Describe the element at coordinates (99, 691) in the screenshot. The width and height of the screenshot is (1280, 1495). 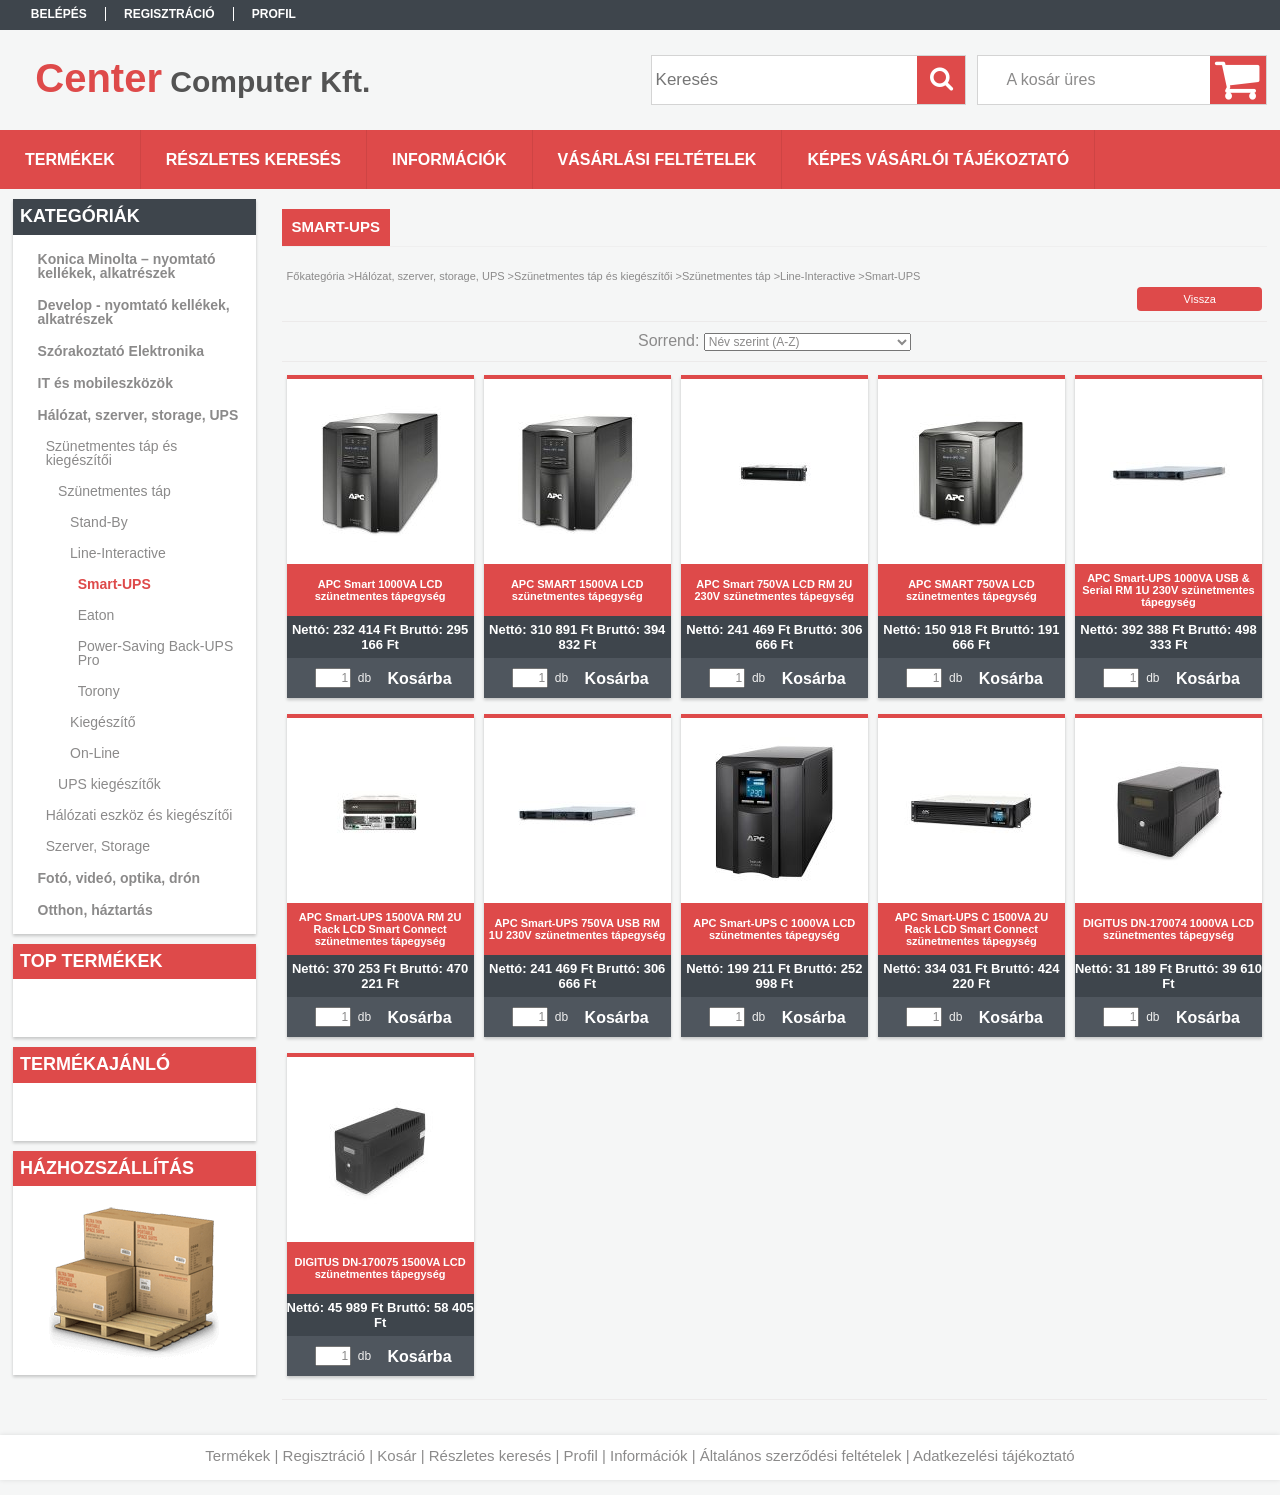
I see `Torony` at that location.